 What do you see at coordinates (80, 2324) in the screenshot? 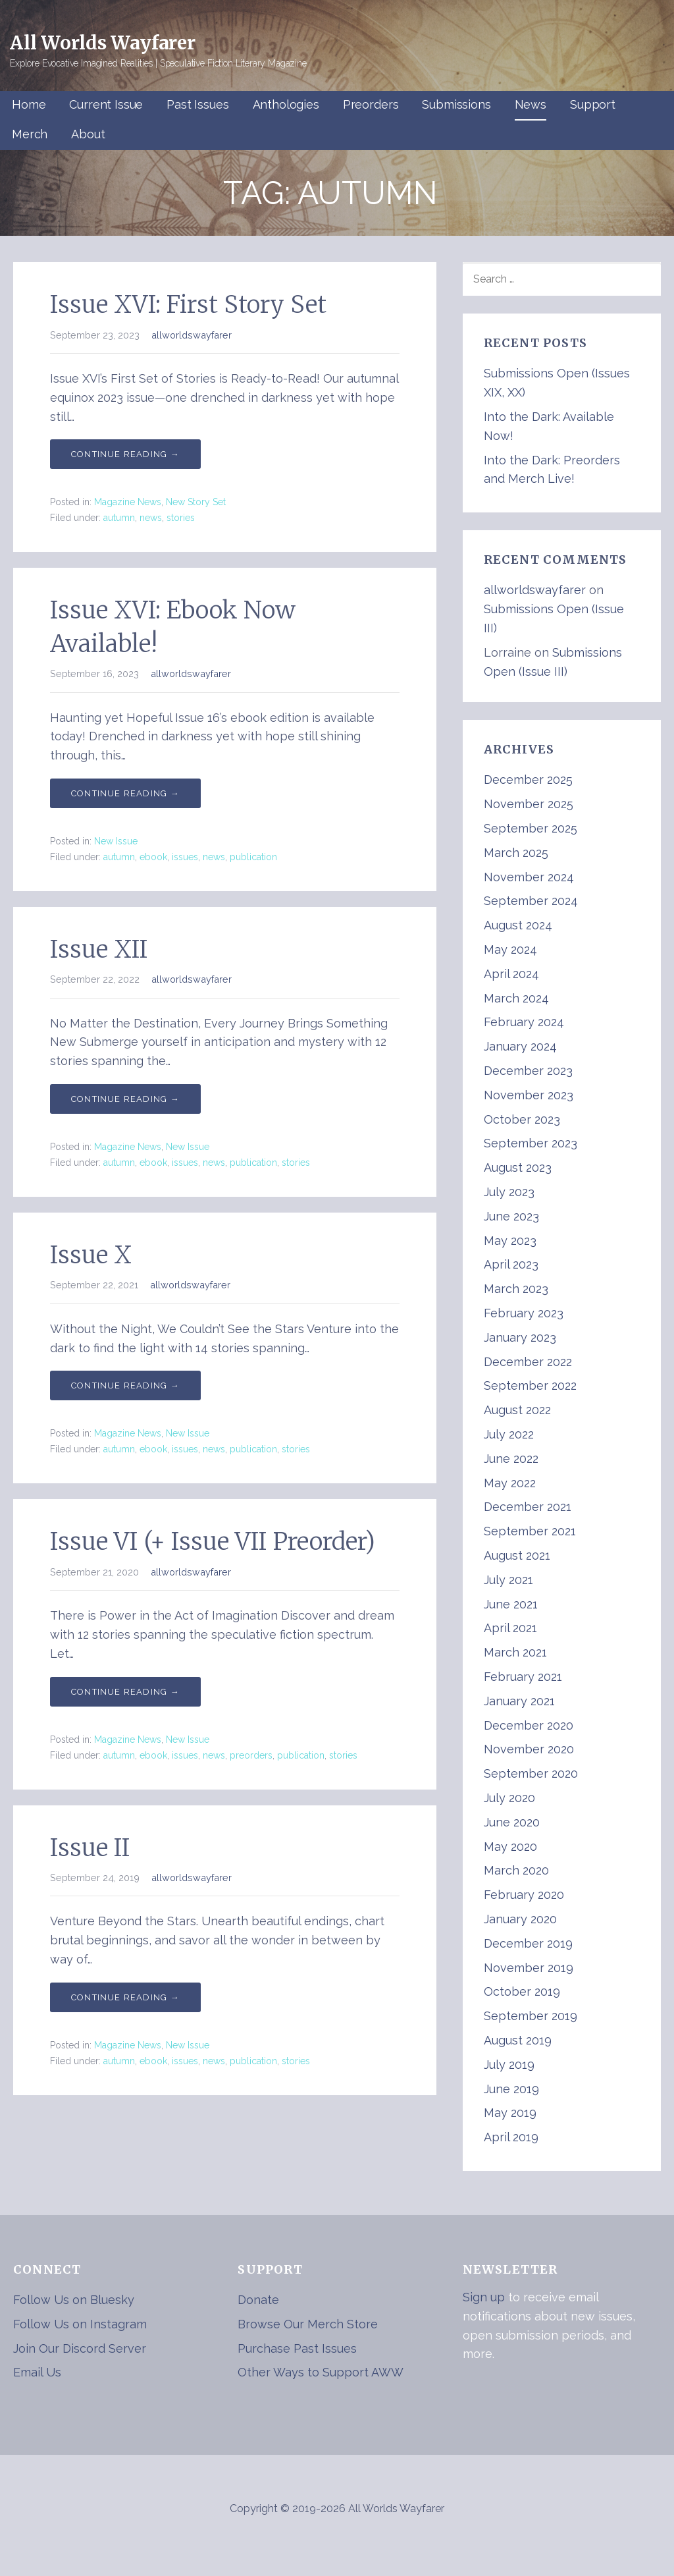
I see `Follow Us on Instagram` at bounding box center [80, 2324].